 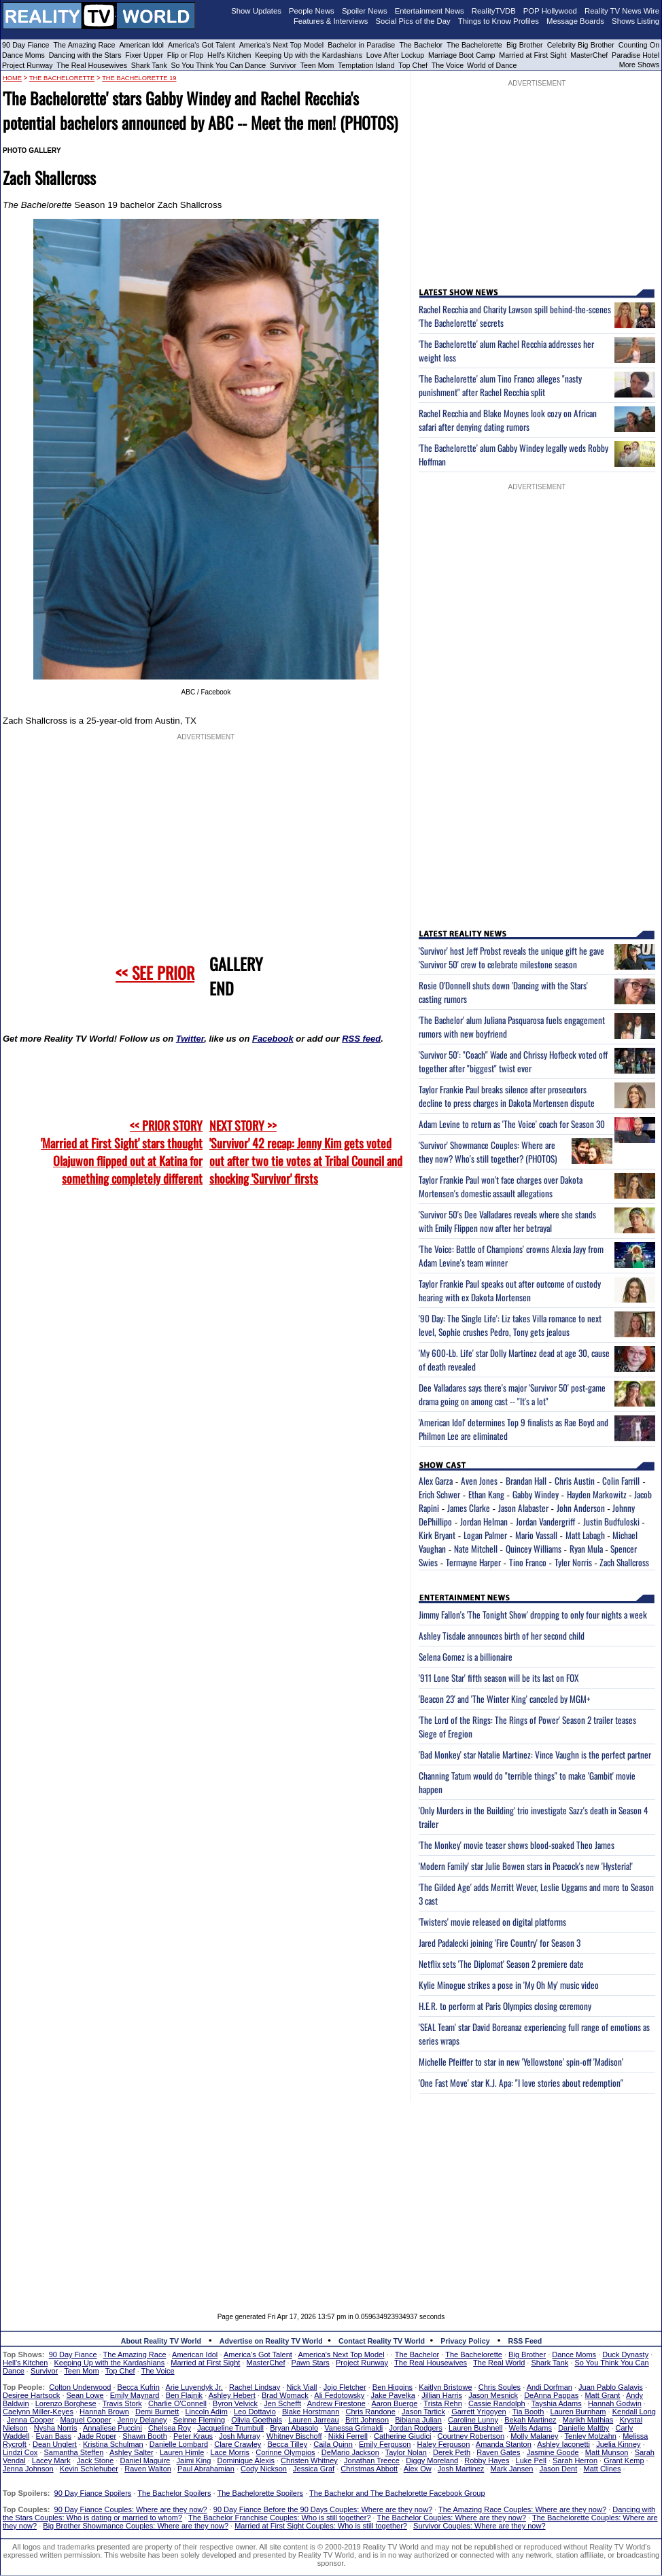 I want to click on Danielle Maltby, so click(x=583, y=2428).